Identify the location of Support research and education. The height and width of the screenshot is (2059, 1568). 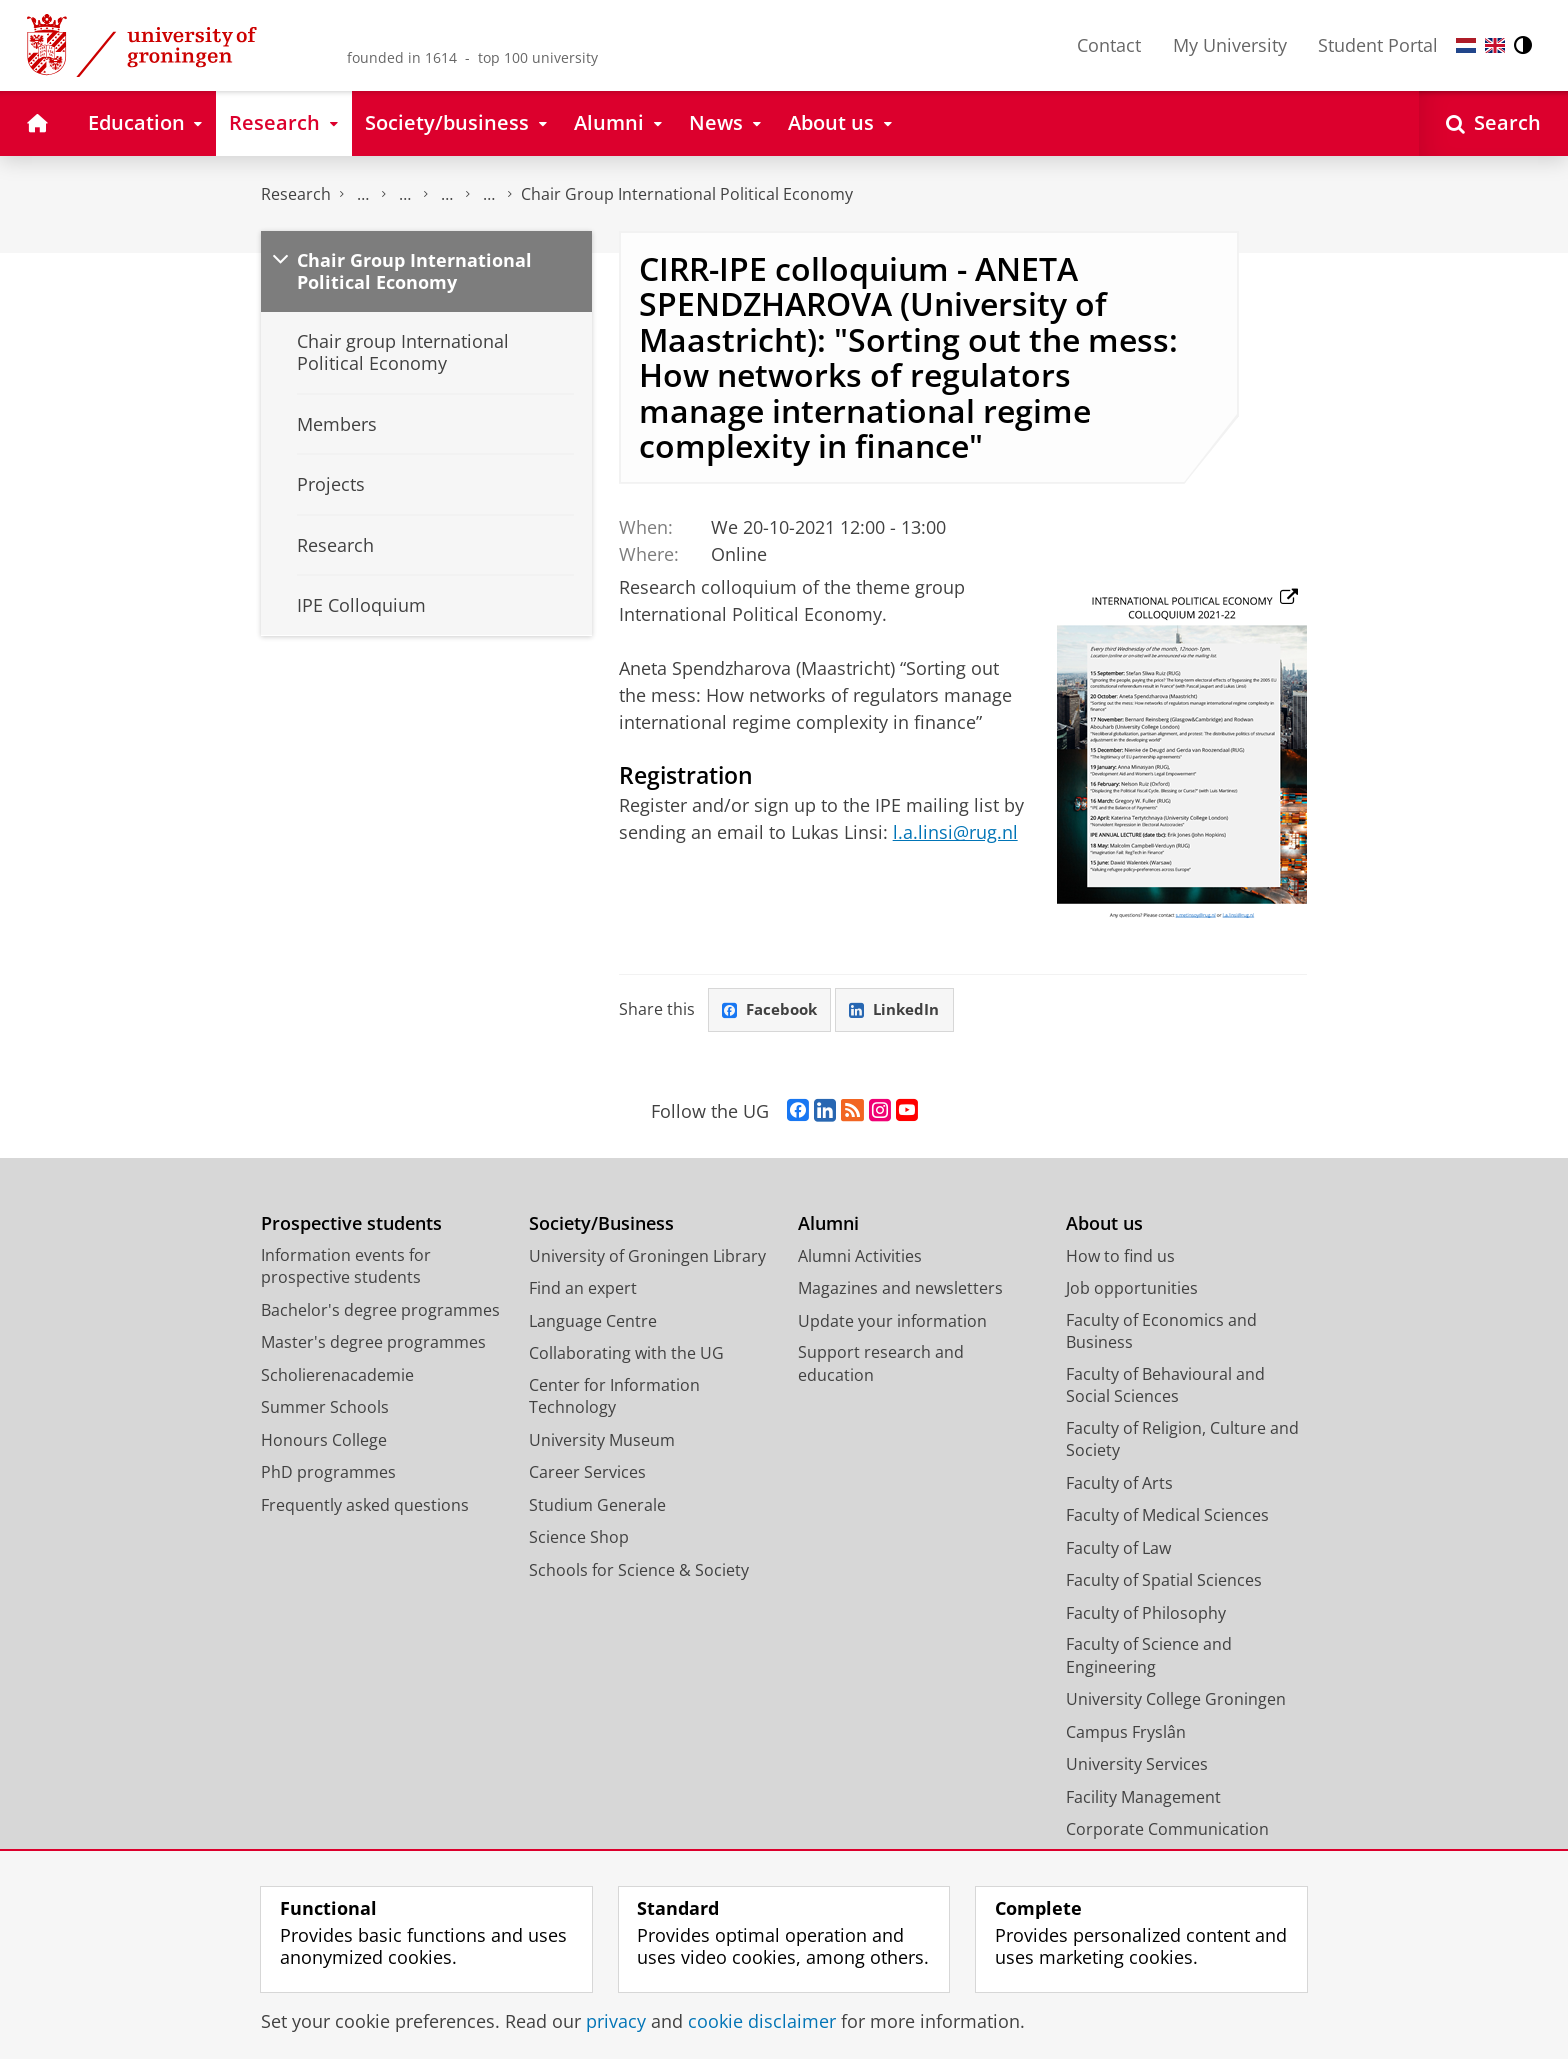
(881, 1364).